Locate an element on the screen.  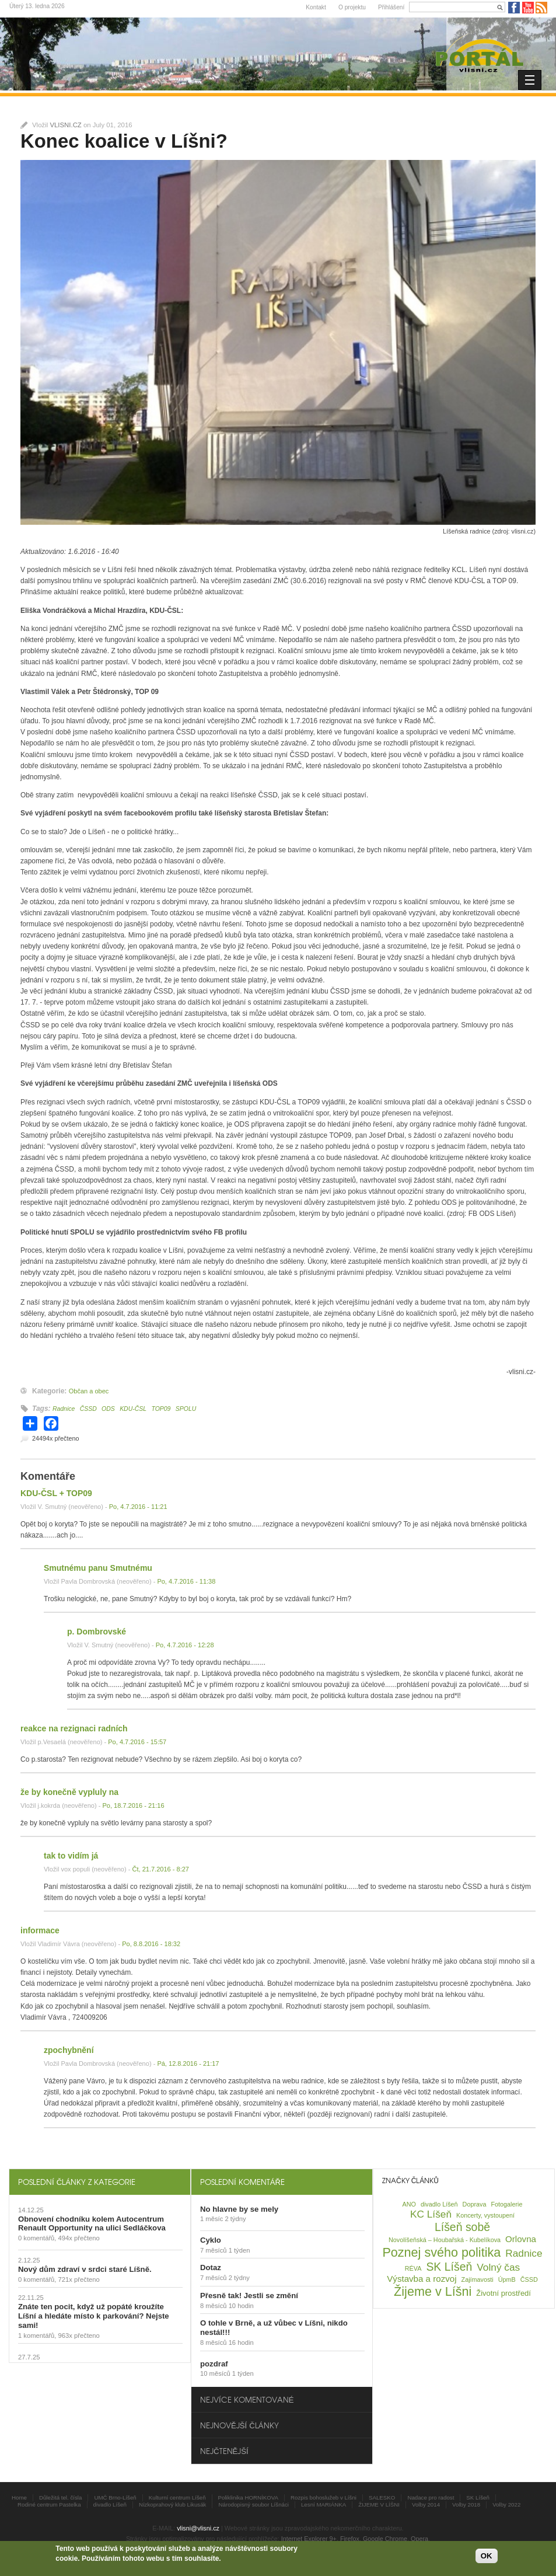
Znáte ten pocit, když už popáté kroužíte Líšní a hledáte místo k parkování? Nejste sami! is located at coordinates (93, 2316).